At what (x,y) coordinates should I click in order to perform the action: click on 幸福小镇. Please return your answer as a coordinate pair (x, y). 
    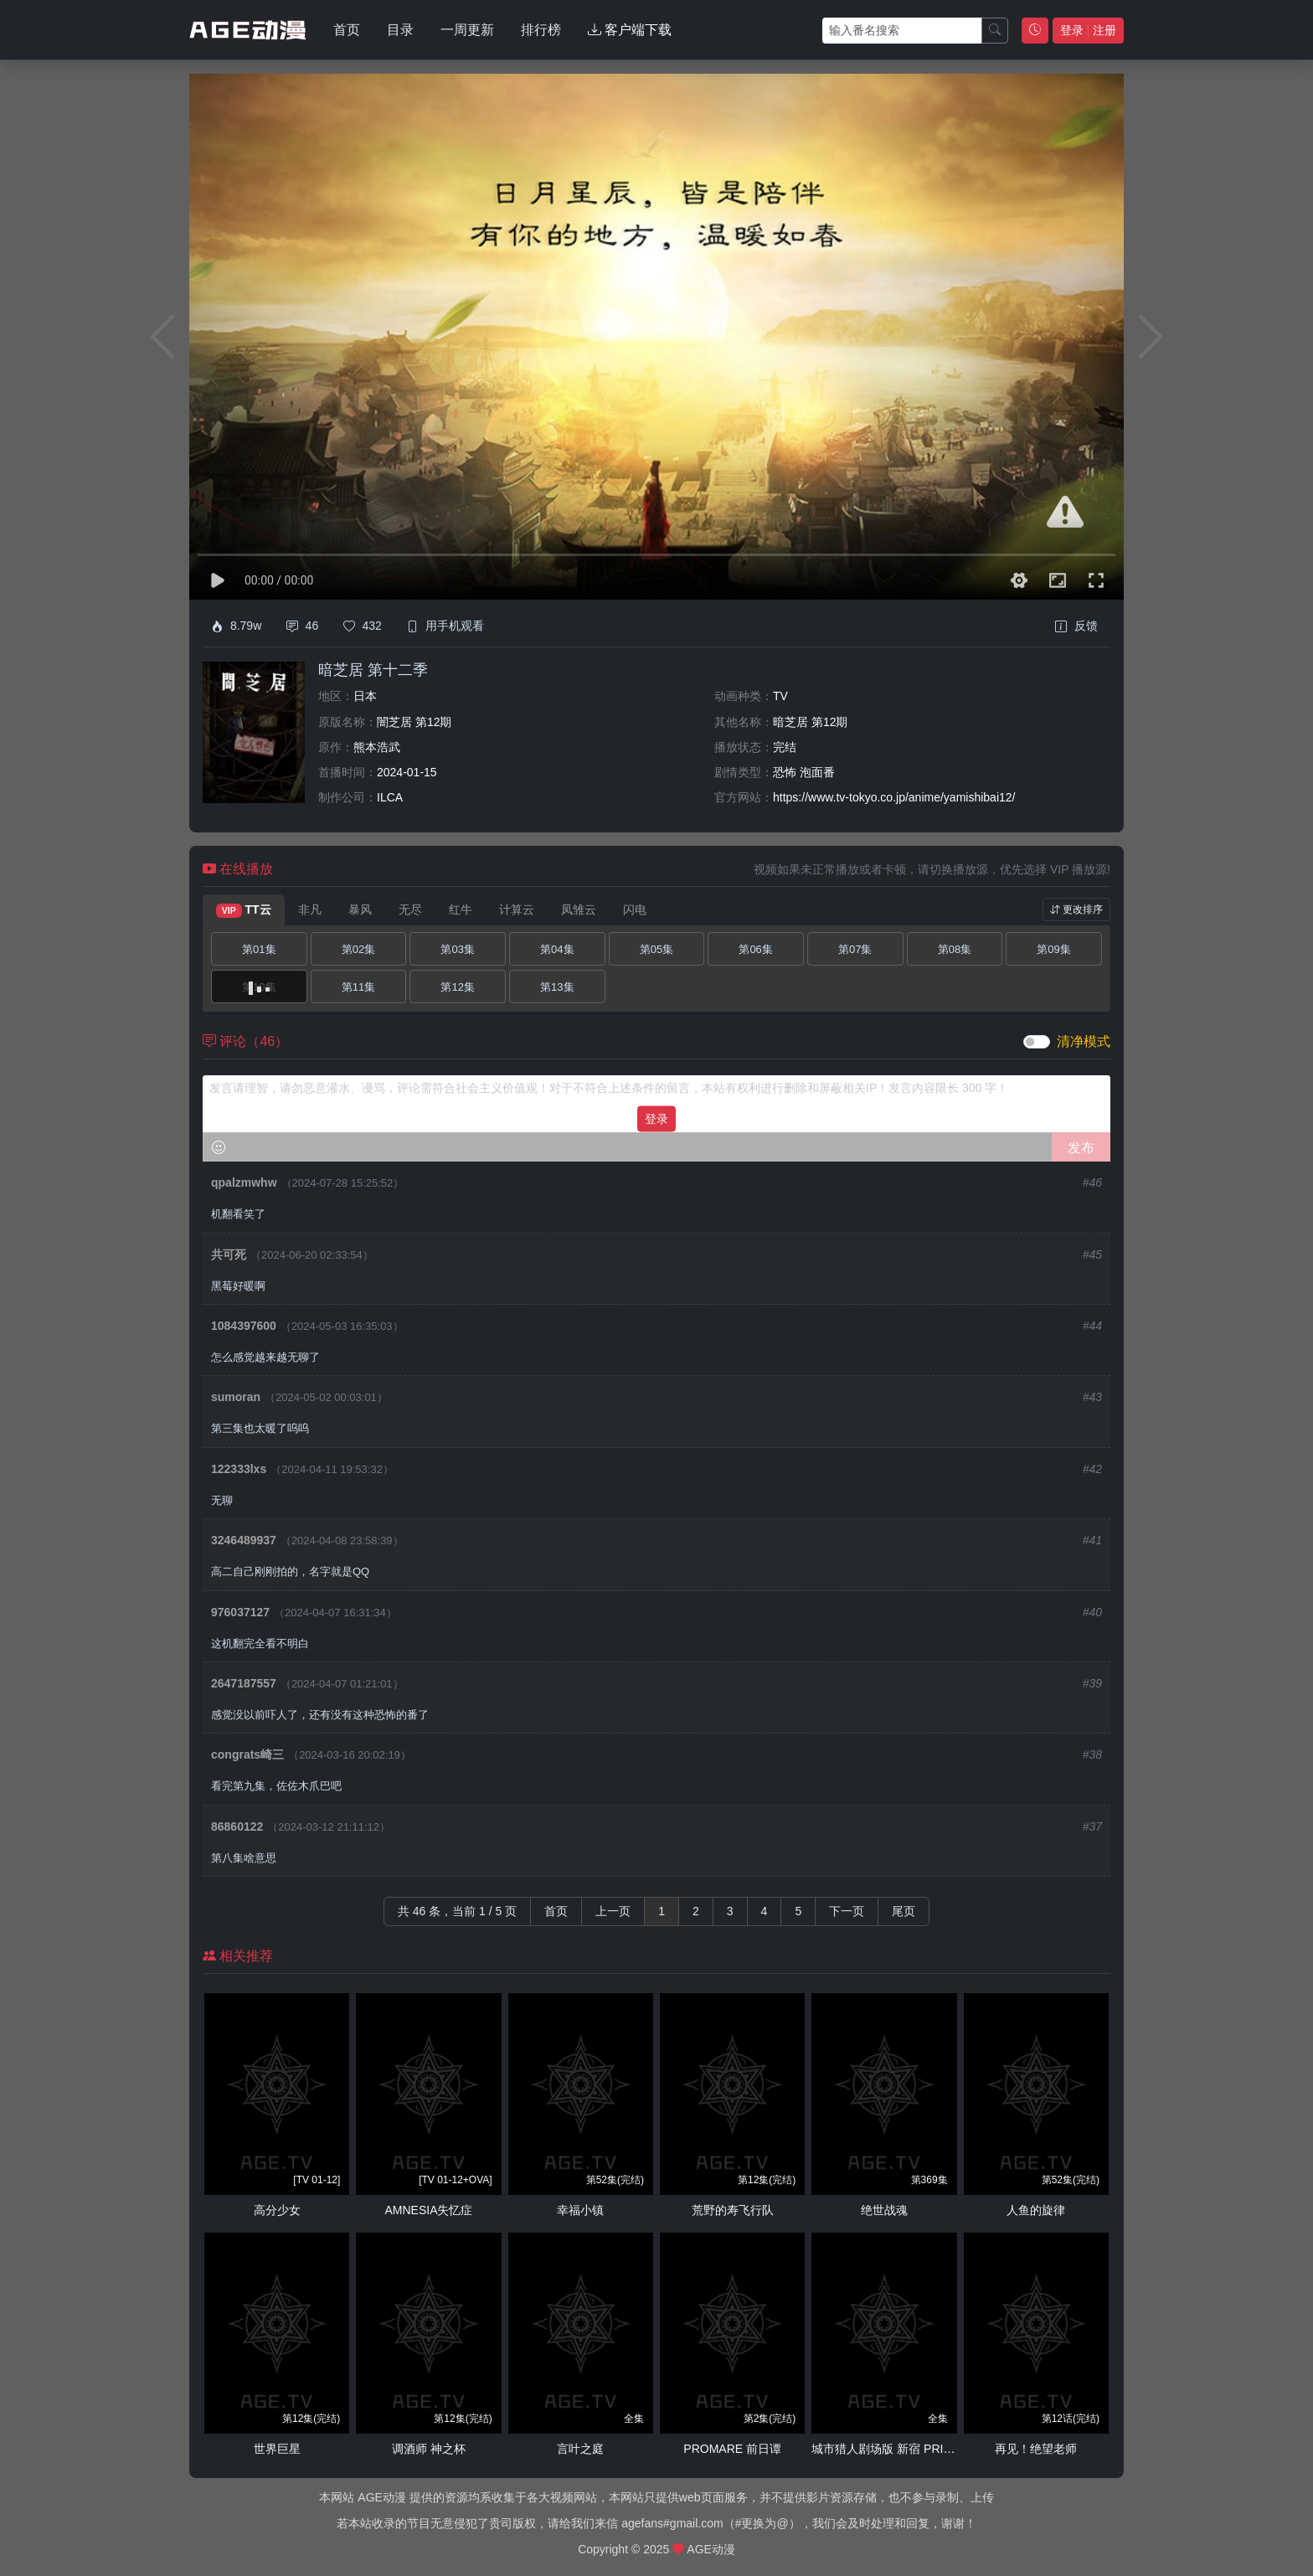
    Looking at the image, I should click on (580, 2210).